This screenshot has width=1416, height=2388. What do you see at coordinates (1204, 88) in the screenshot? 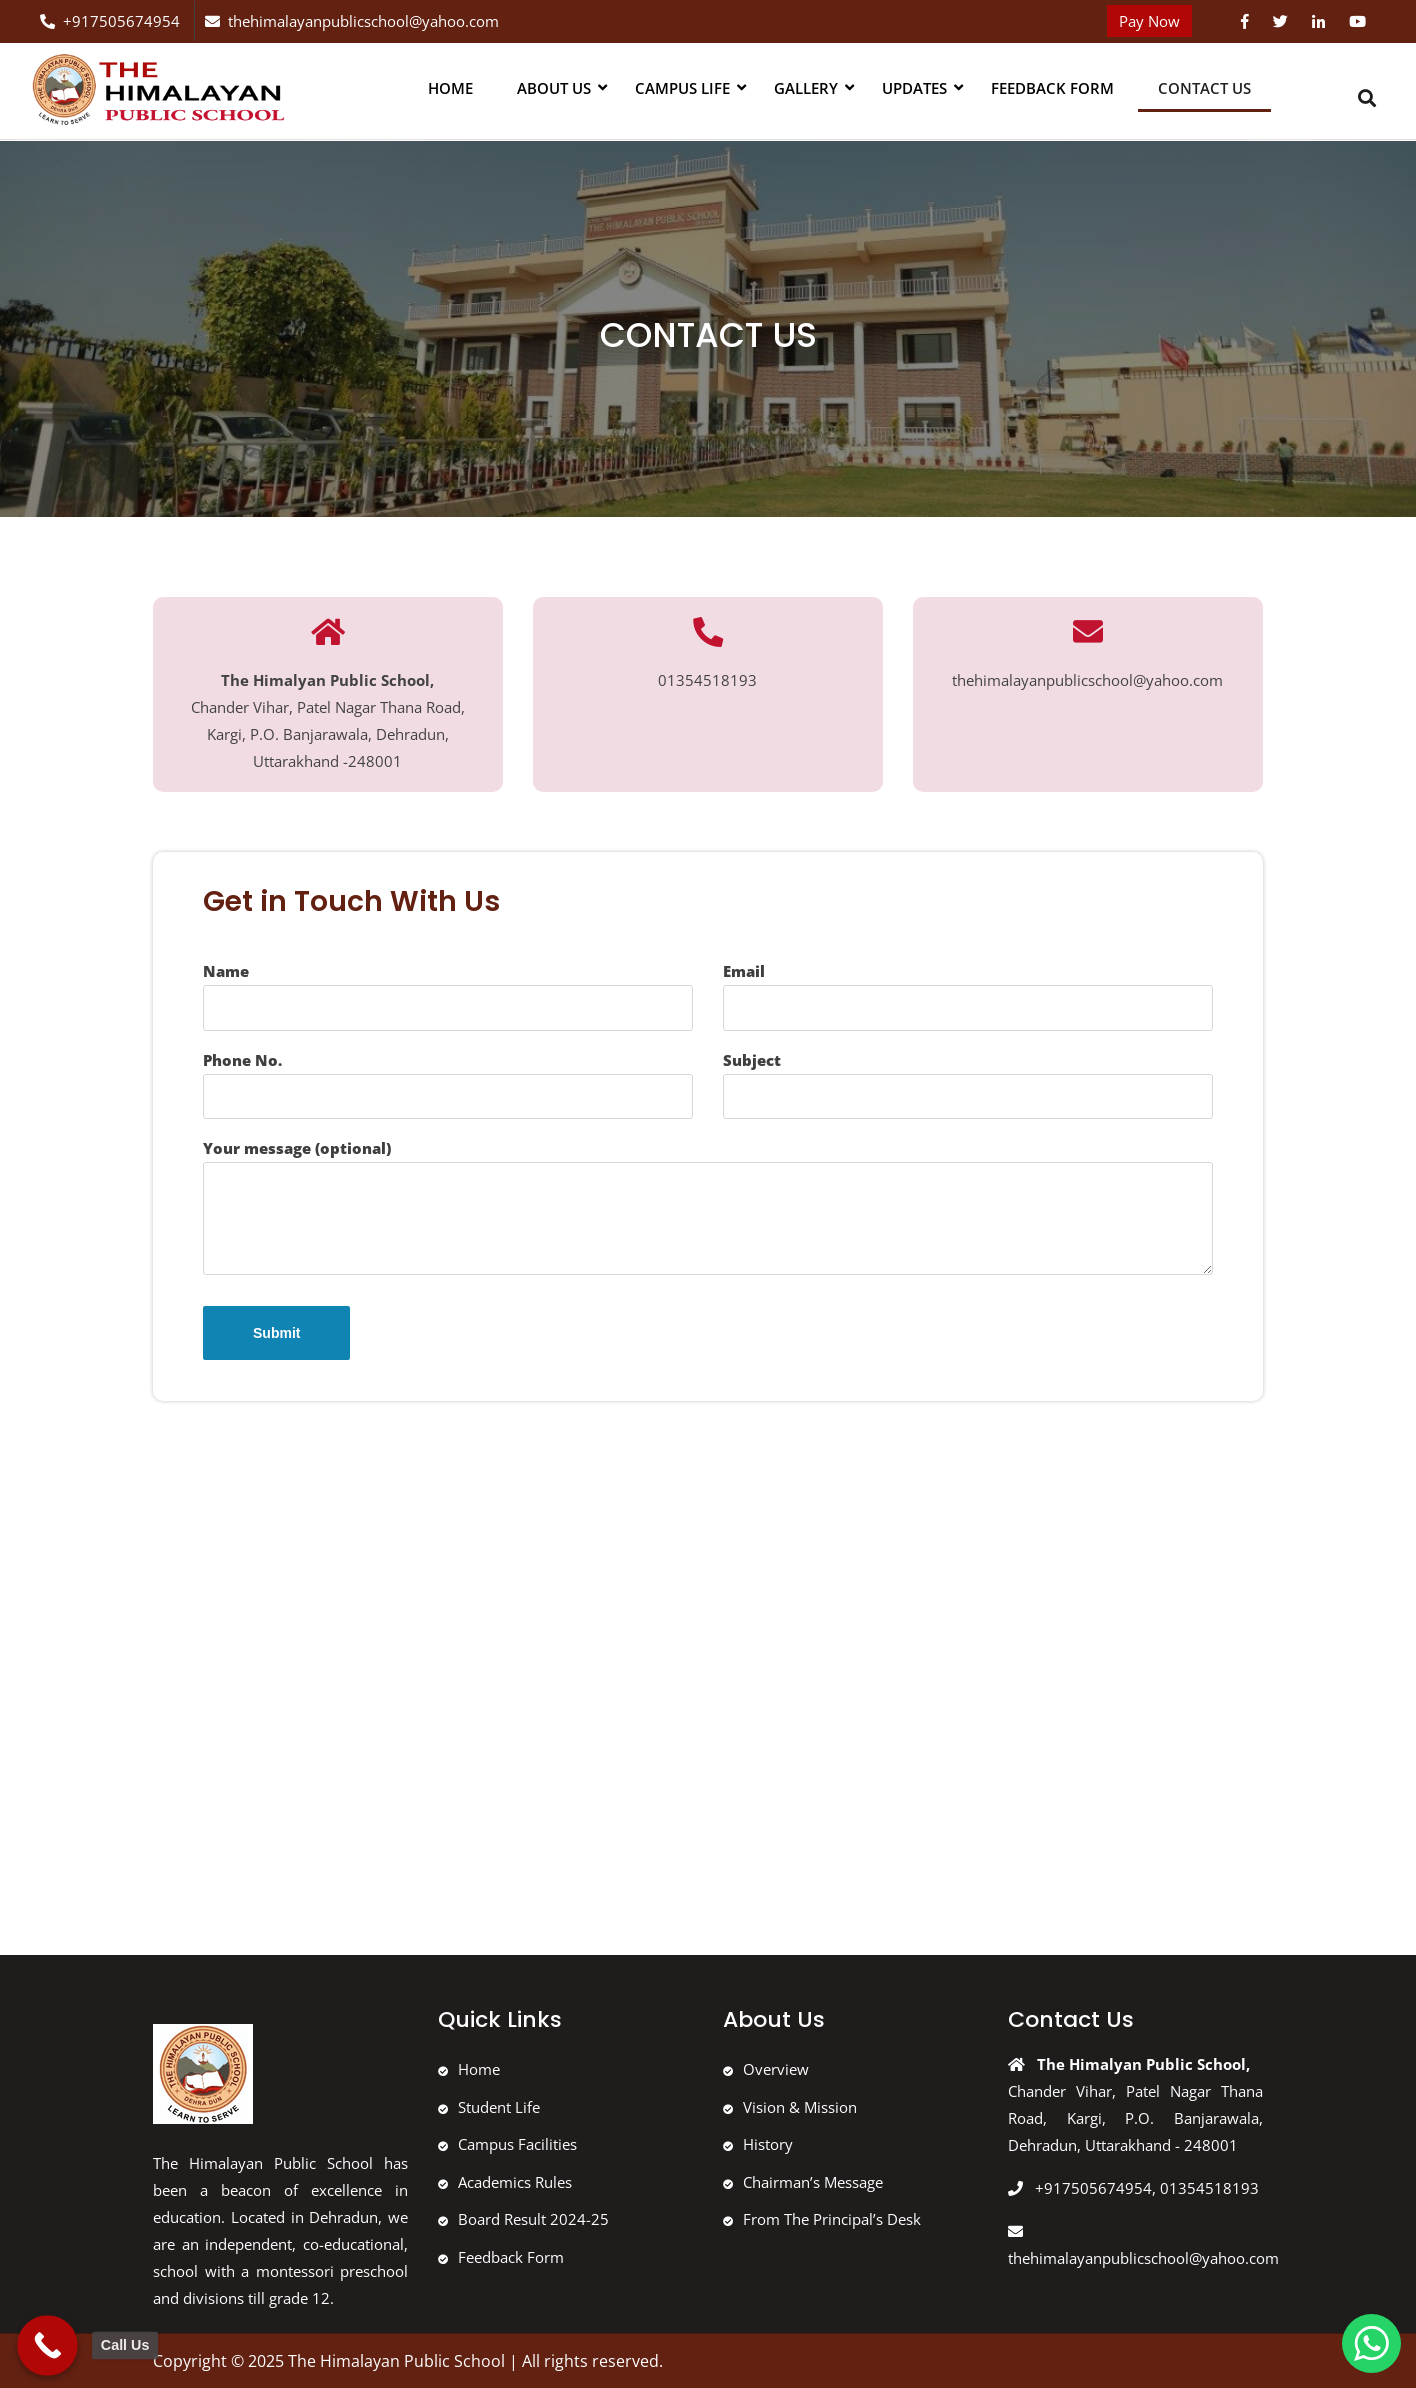
I see `Contact Us` at bounding box center [1204, 88].